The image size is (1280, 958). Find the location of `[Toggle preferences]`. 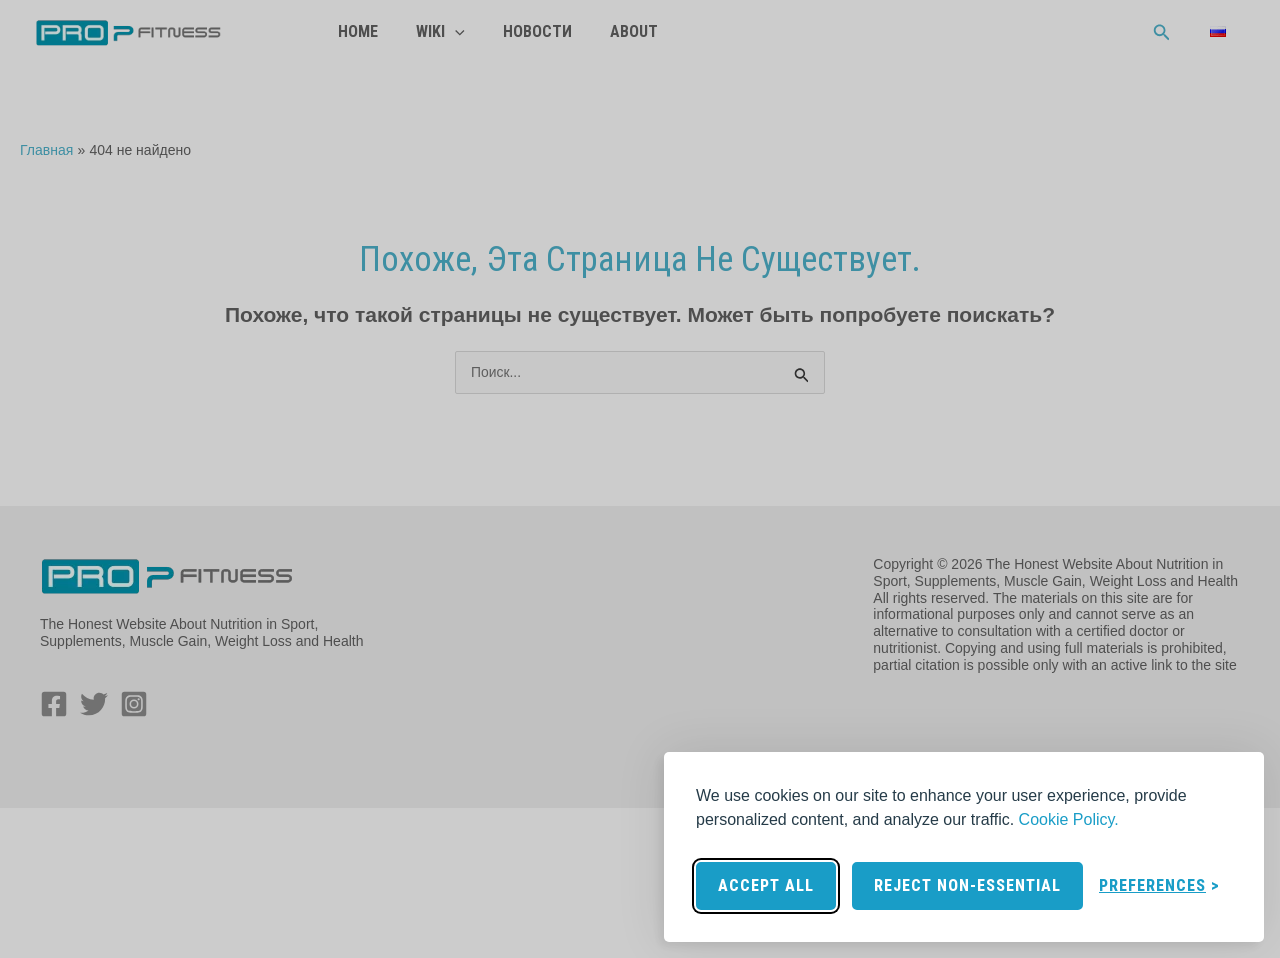

[Toggle preferences] is located at coordinates (1159, 886).